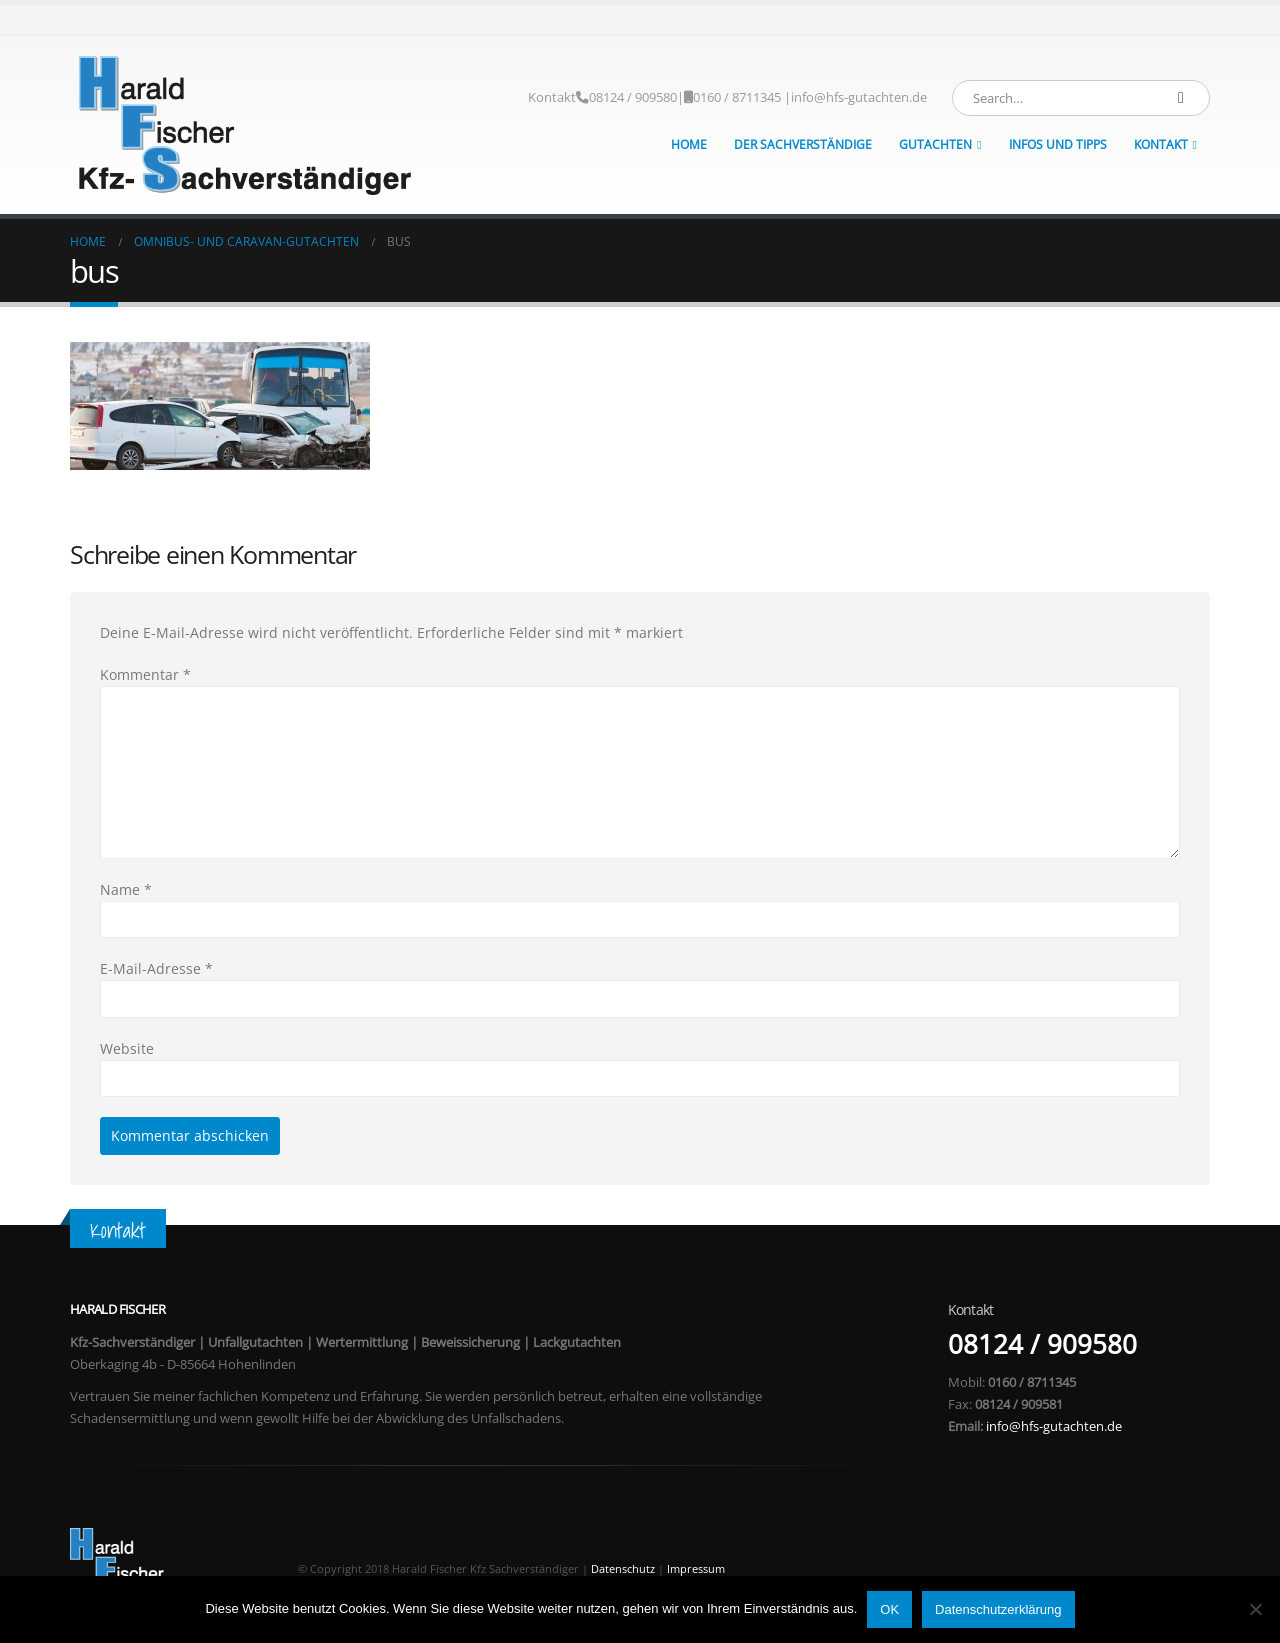 The height and width of the screenshot is (1643, 1280). What do you see at coordinates (126, 889) in the screenshot?
I see `Name` at bounding box center [126, 889].